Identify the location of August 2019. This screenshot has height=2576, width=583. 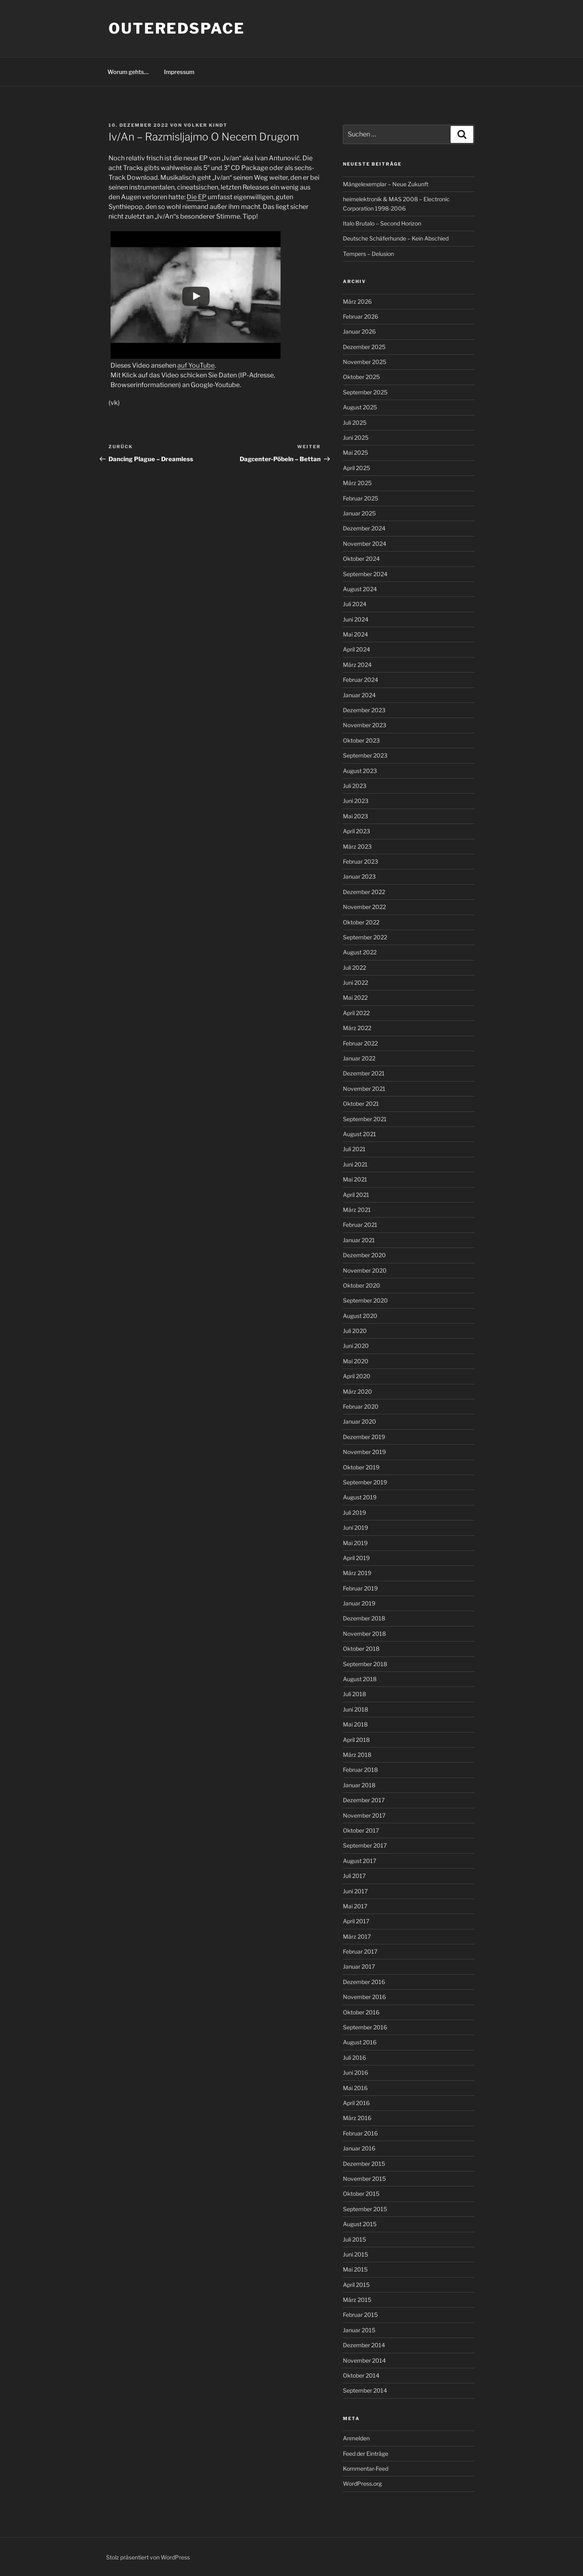
(360, 1497).